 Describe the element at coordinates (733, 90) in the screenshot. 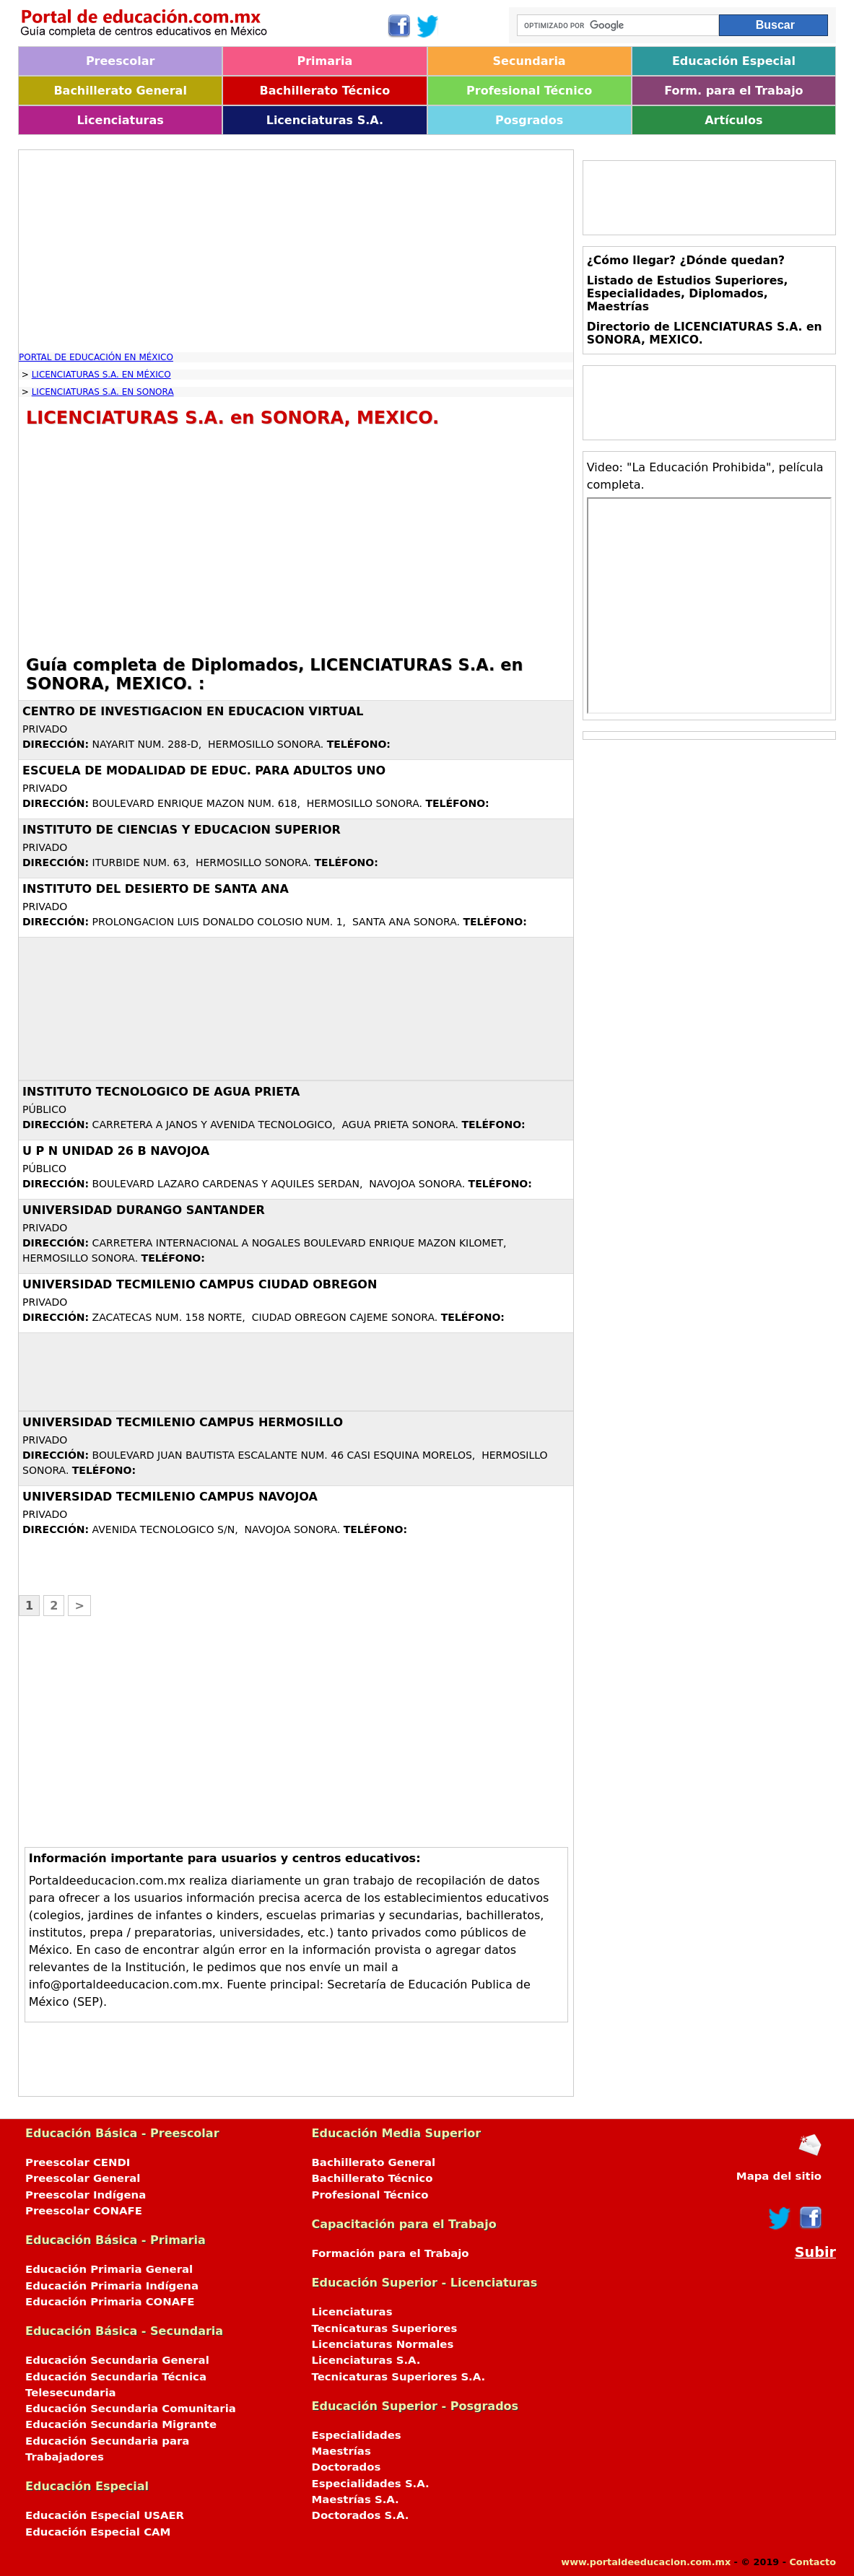

I see `Form. para el Trabajo` at that location.